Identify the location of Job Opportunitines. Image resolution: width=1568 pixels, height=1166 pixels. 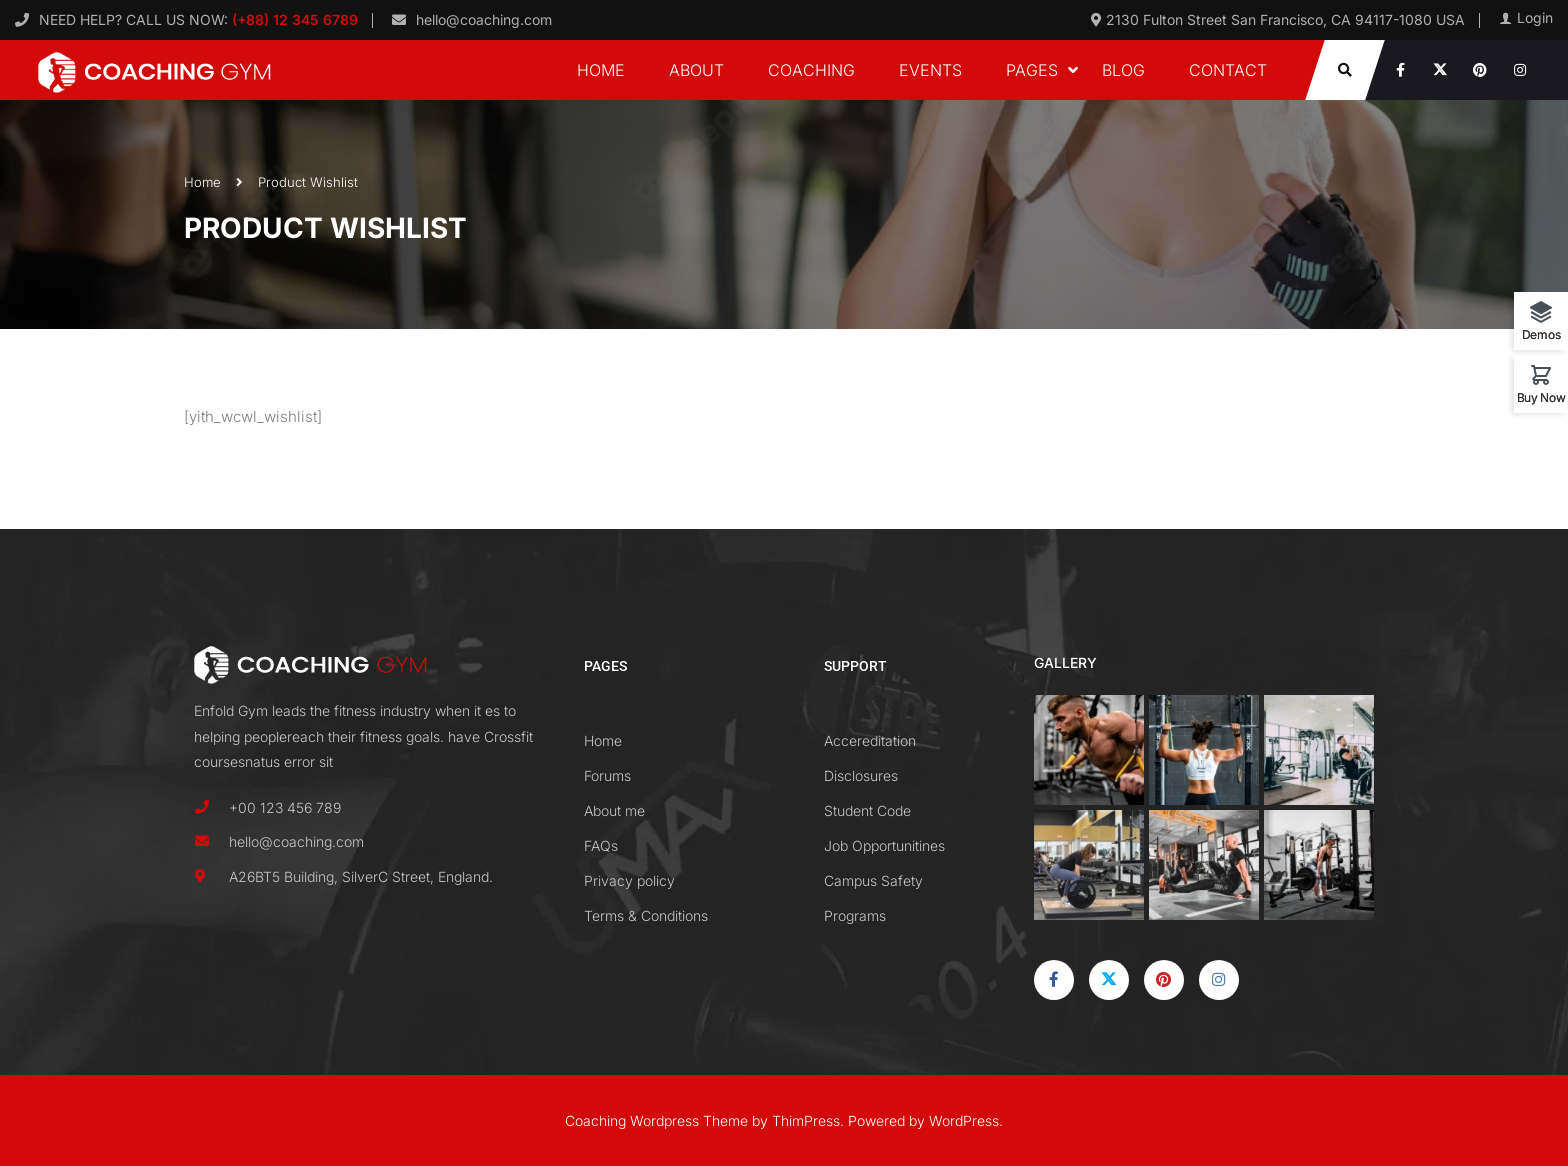
(884, 845).